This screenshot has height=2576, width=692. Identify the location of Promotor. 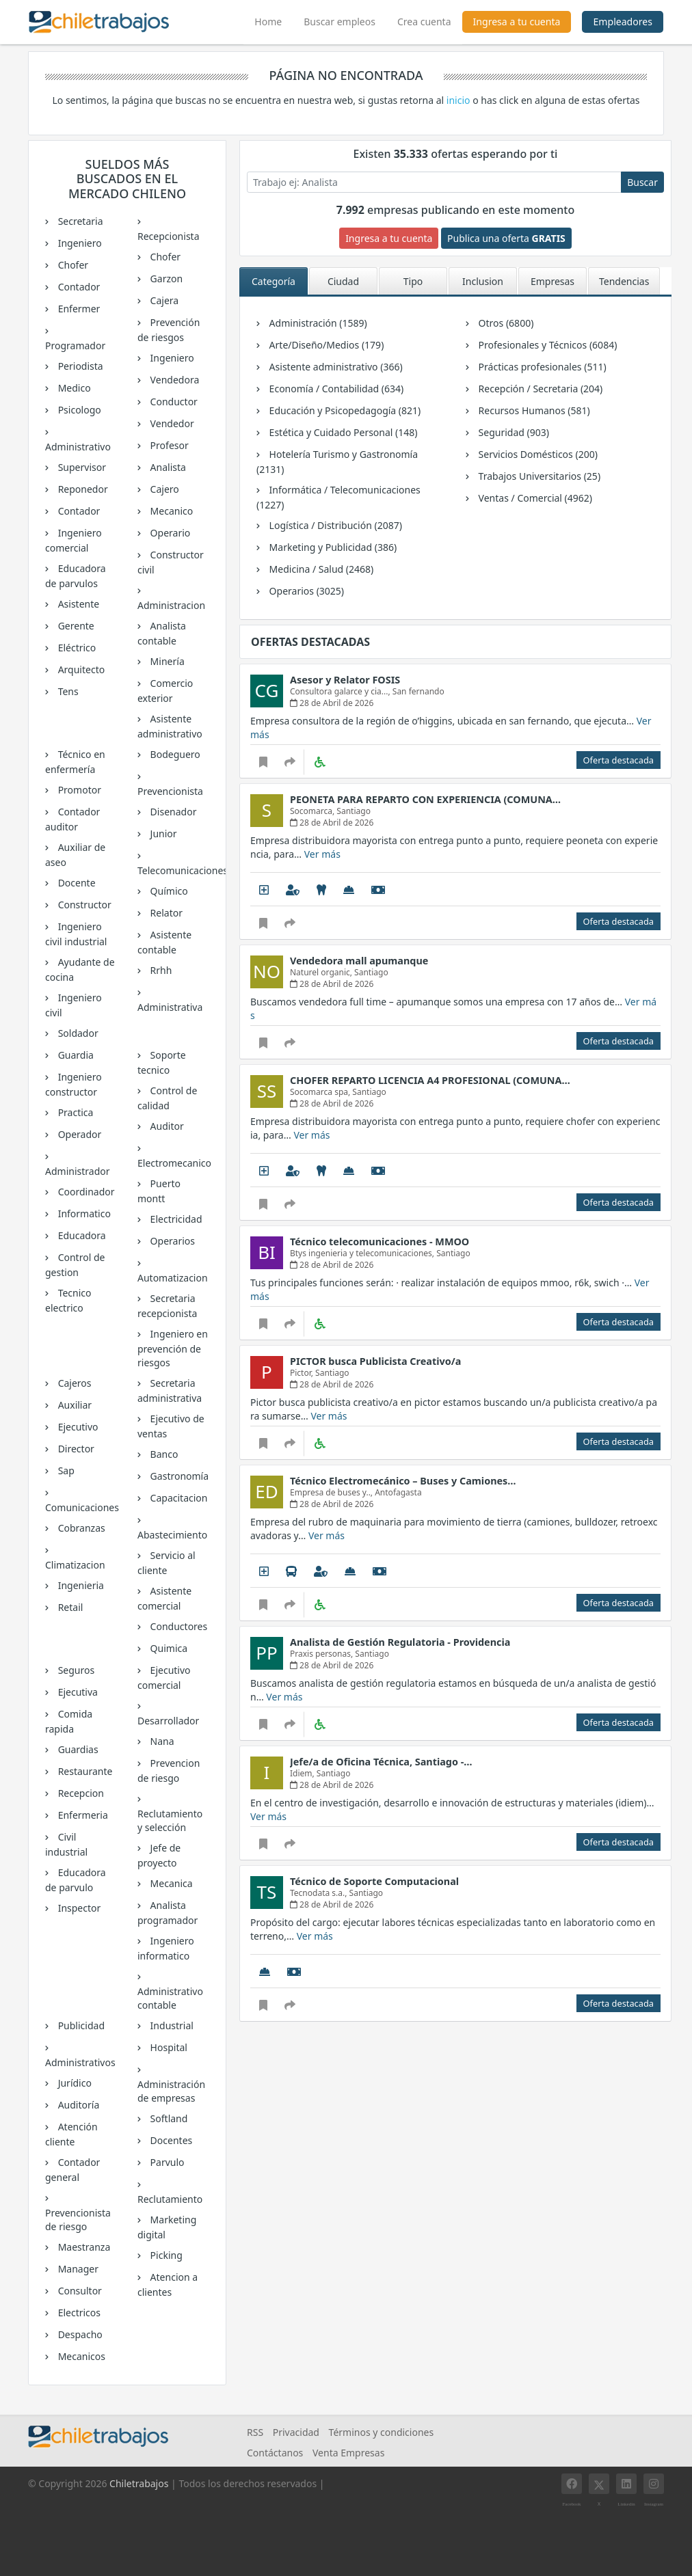
(78, 789).